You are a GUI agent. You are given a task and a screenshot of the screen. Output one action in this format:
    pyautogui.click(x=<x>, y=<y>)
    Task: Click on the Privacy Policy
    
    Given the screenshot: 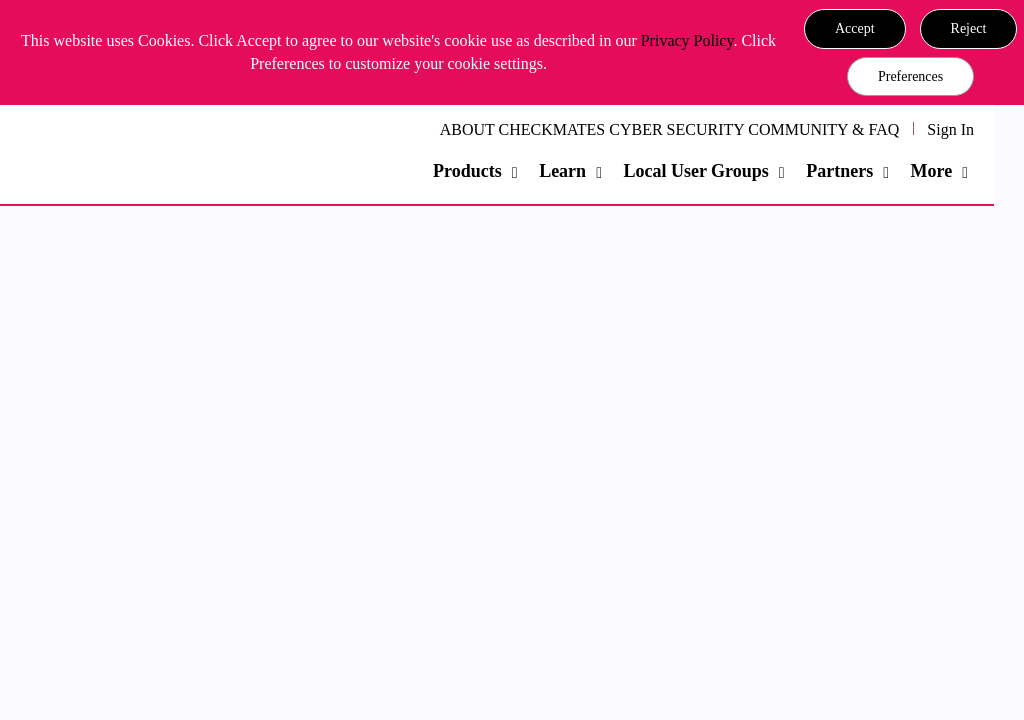 What is the action you would take?
    pyautogui.click(x=687, y=40)
    